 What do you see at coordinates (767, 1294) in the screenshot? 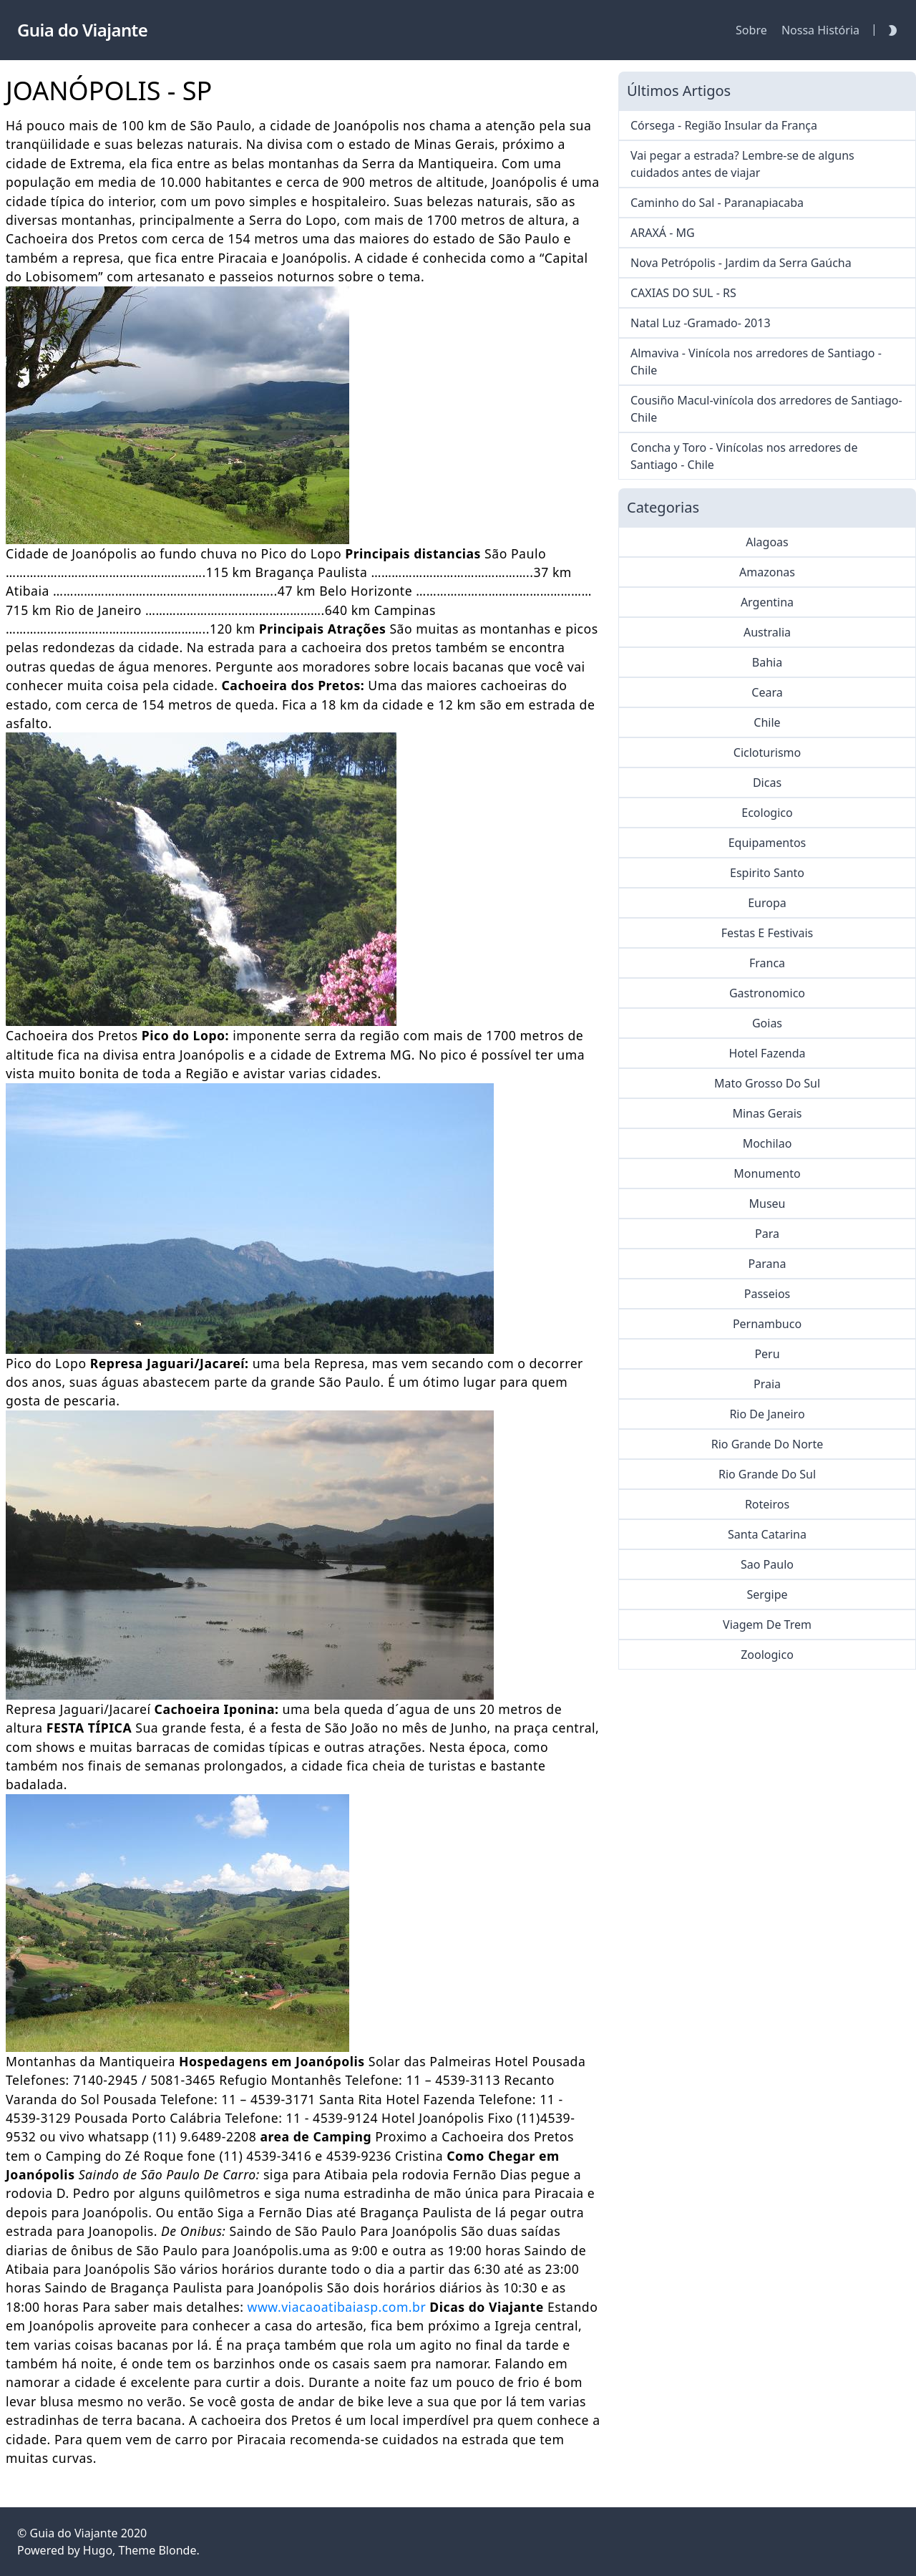
I see `Passeios` at bounding box center [767, 1294].